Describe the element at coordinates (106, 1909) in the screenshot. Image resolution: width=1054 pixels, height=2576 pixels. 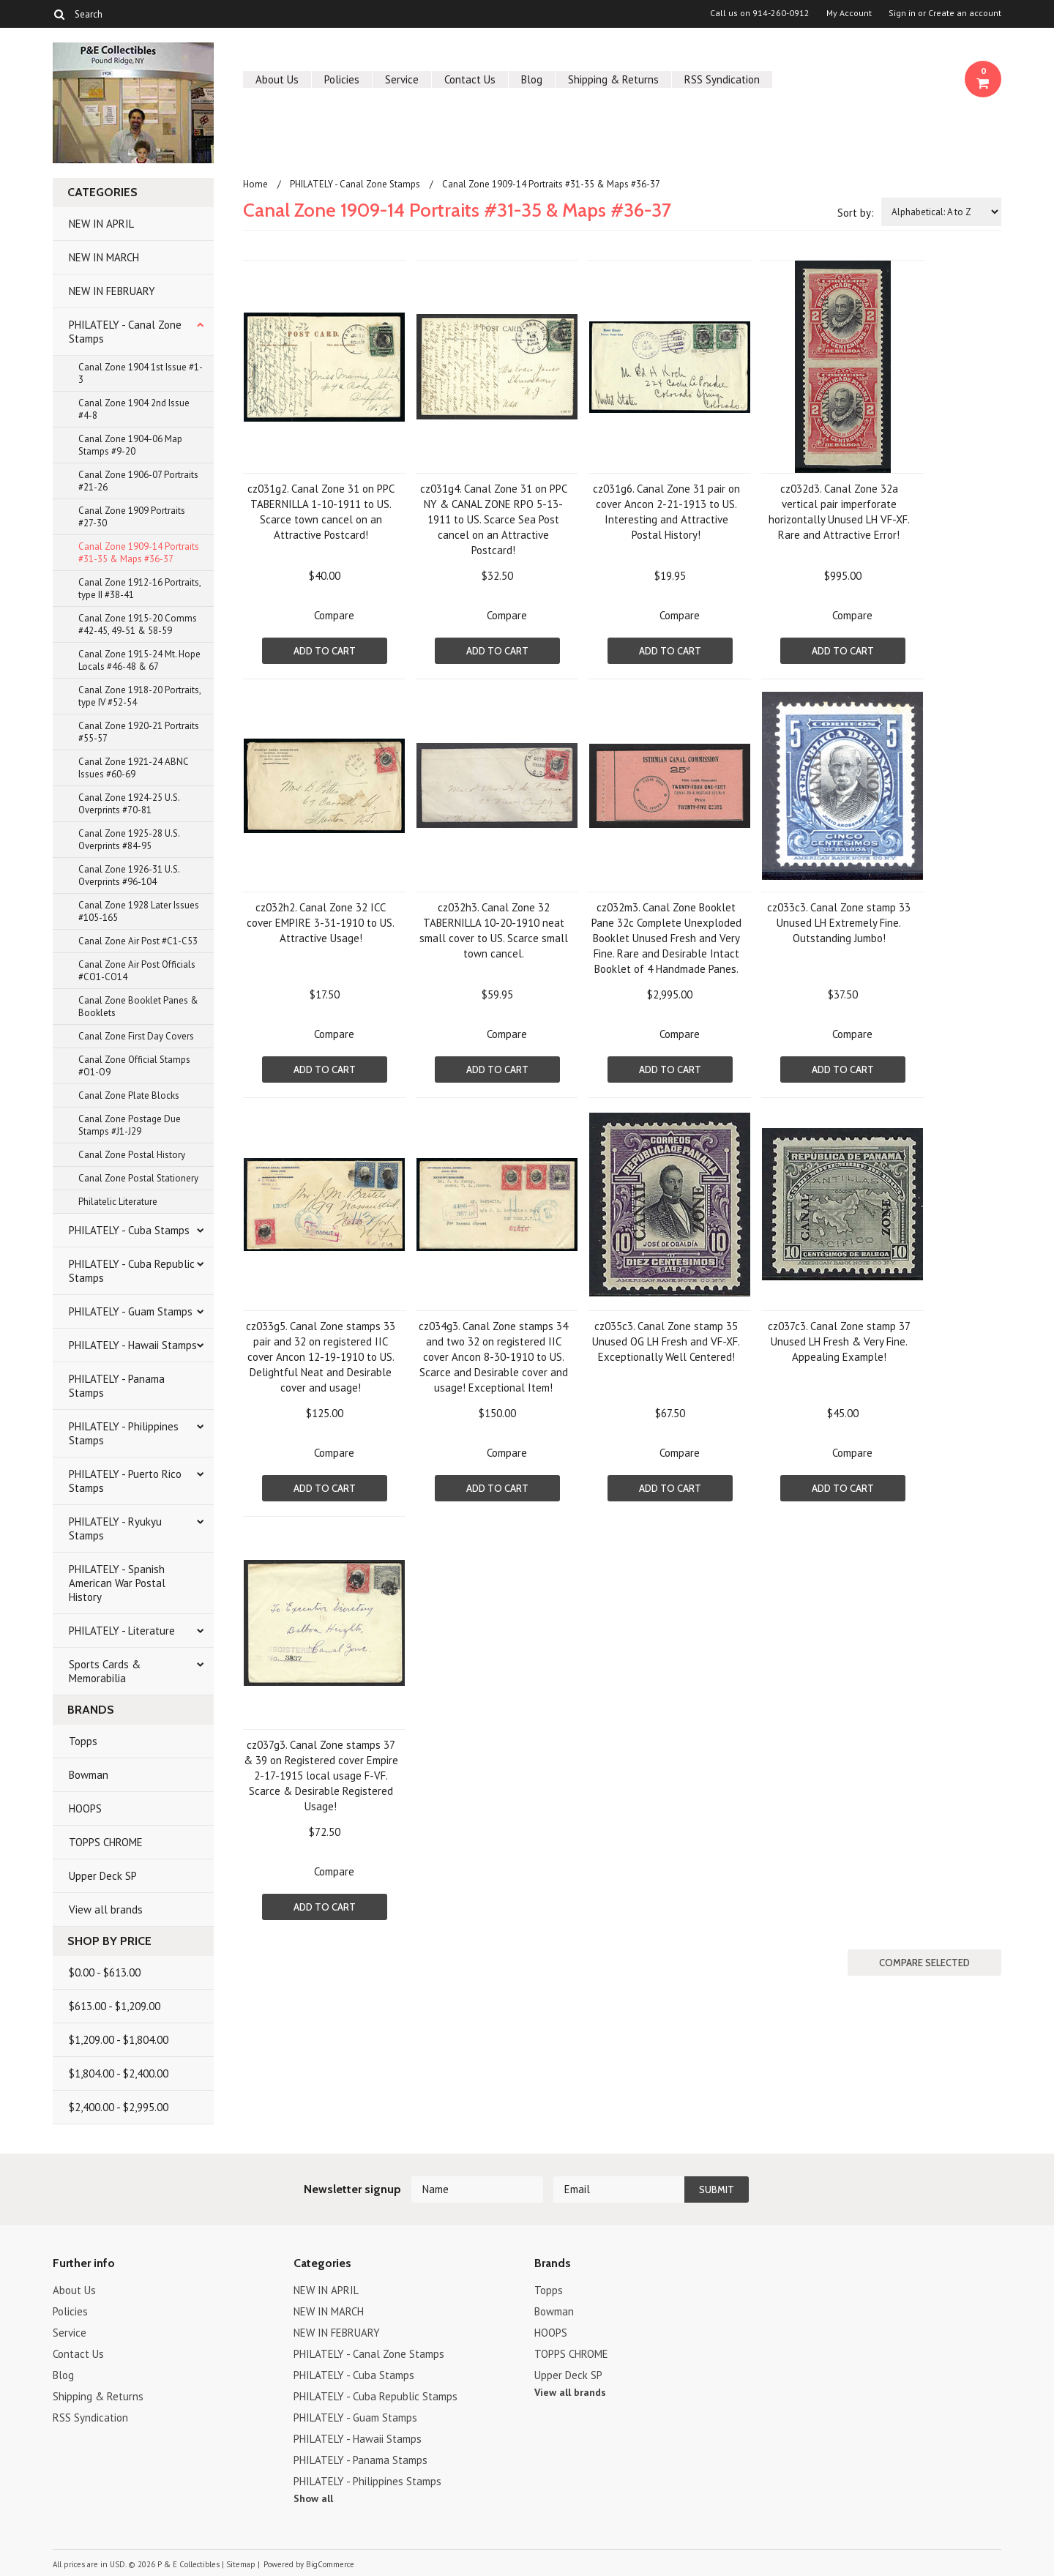
I see `View all brands` at that location.